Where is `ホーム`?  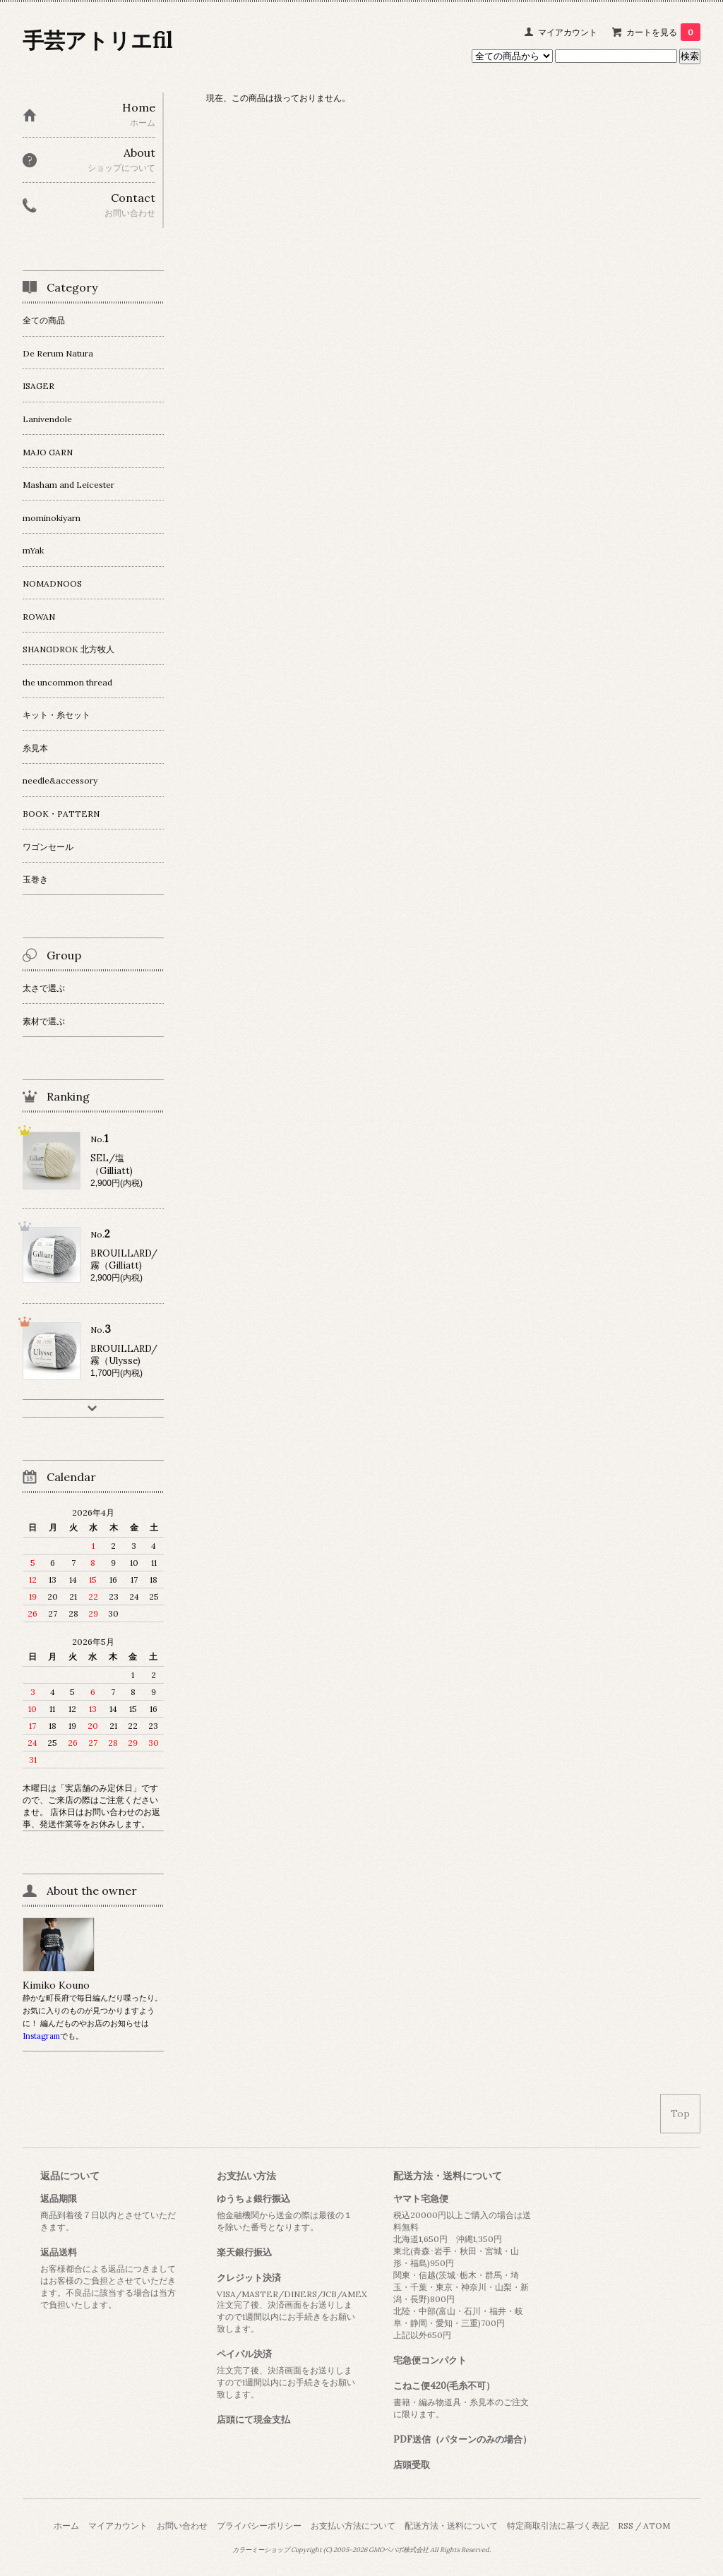 ホーム is located at coordinates (66, 2525).